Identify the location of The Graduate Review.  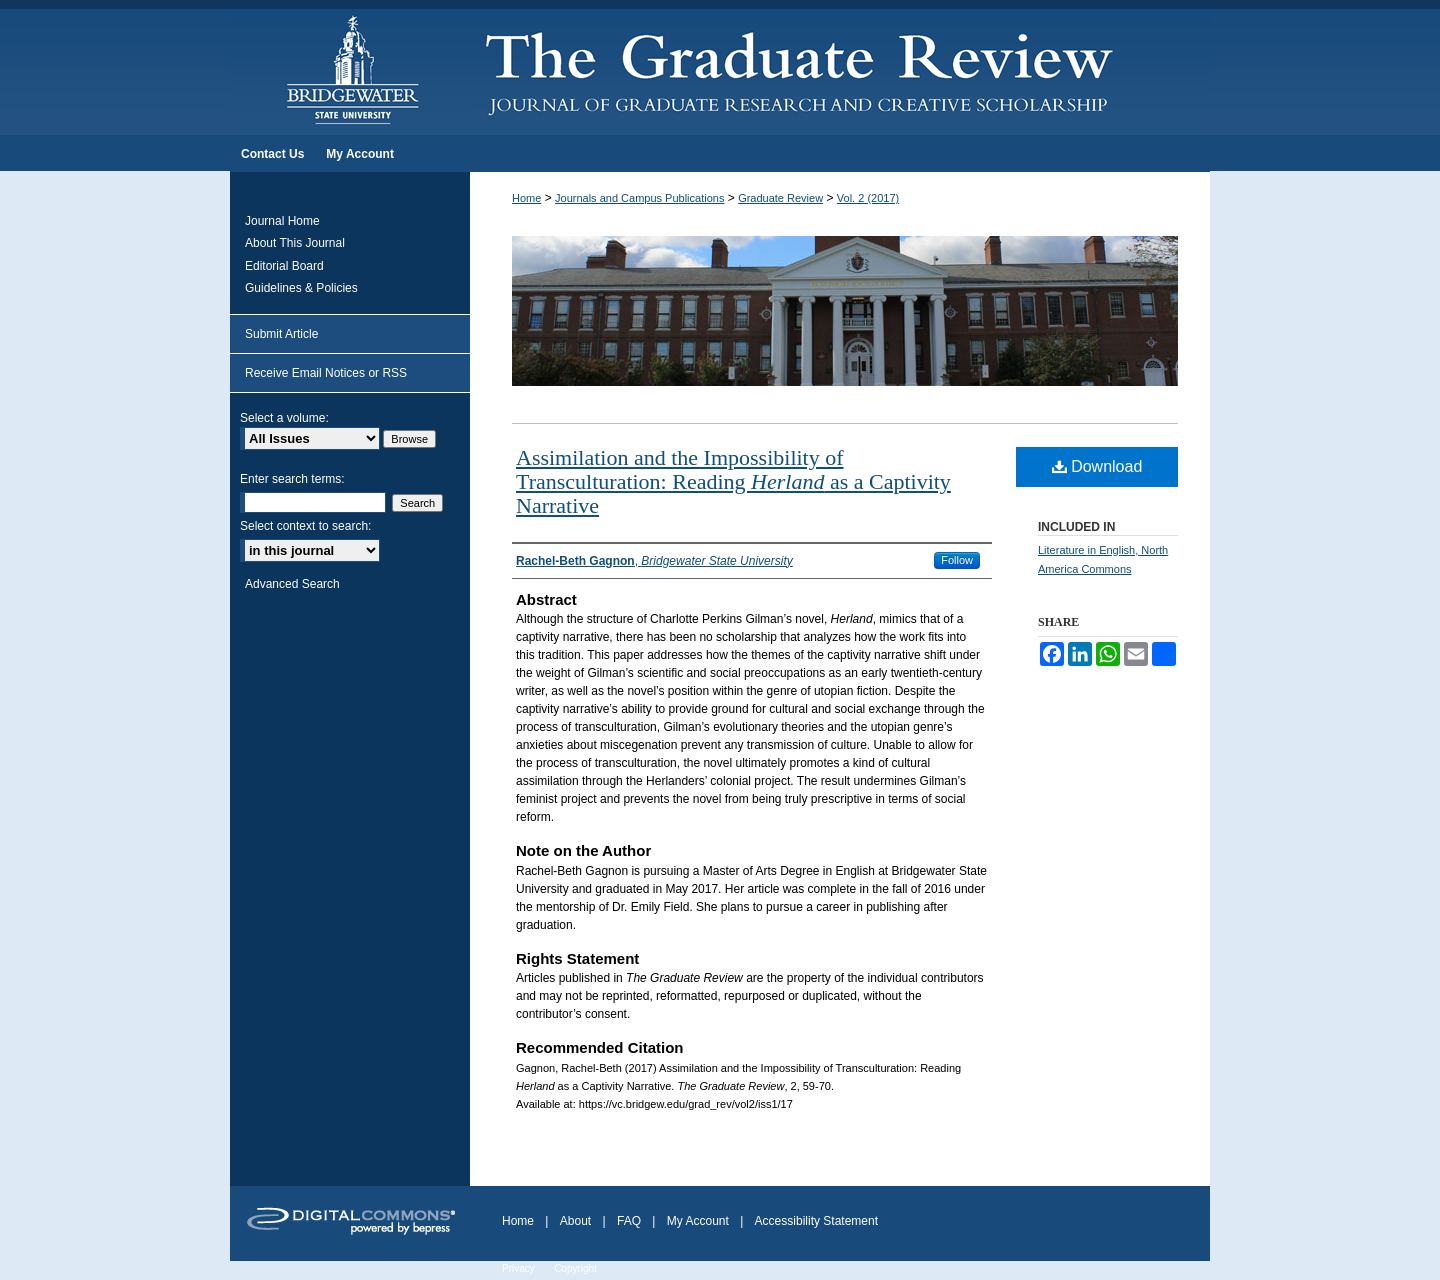
(840, 68).